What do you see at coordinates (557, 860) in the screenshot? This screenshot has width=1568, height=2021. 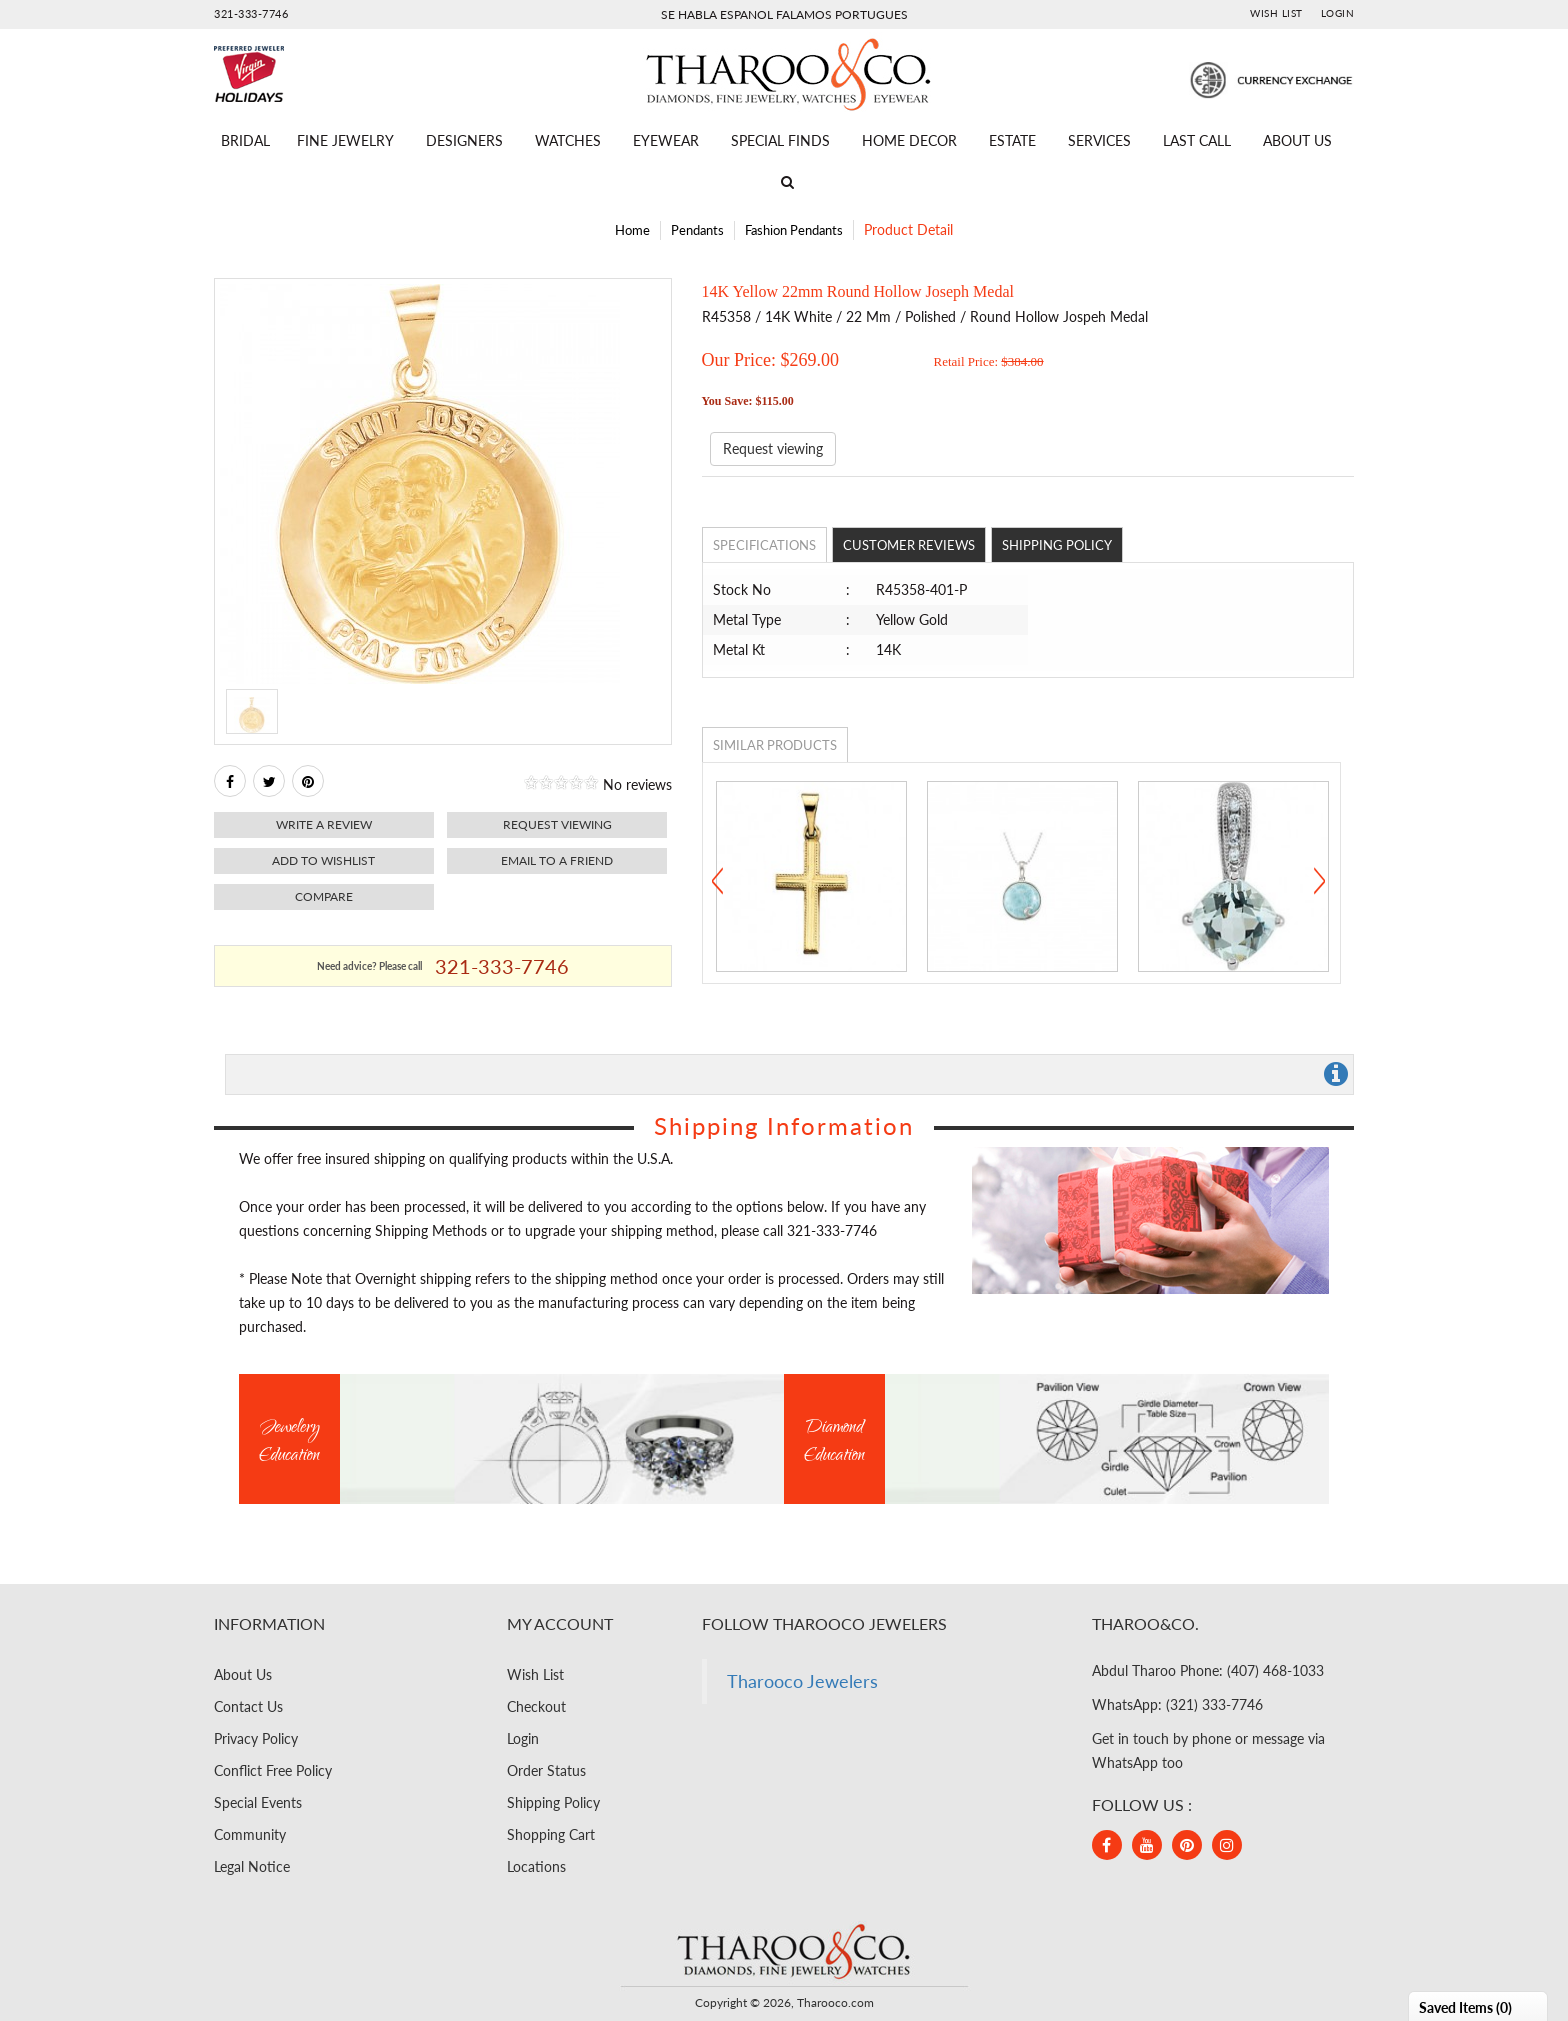 I see `Email to a friend` at bounding box center [557, 860].